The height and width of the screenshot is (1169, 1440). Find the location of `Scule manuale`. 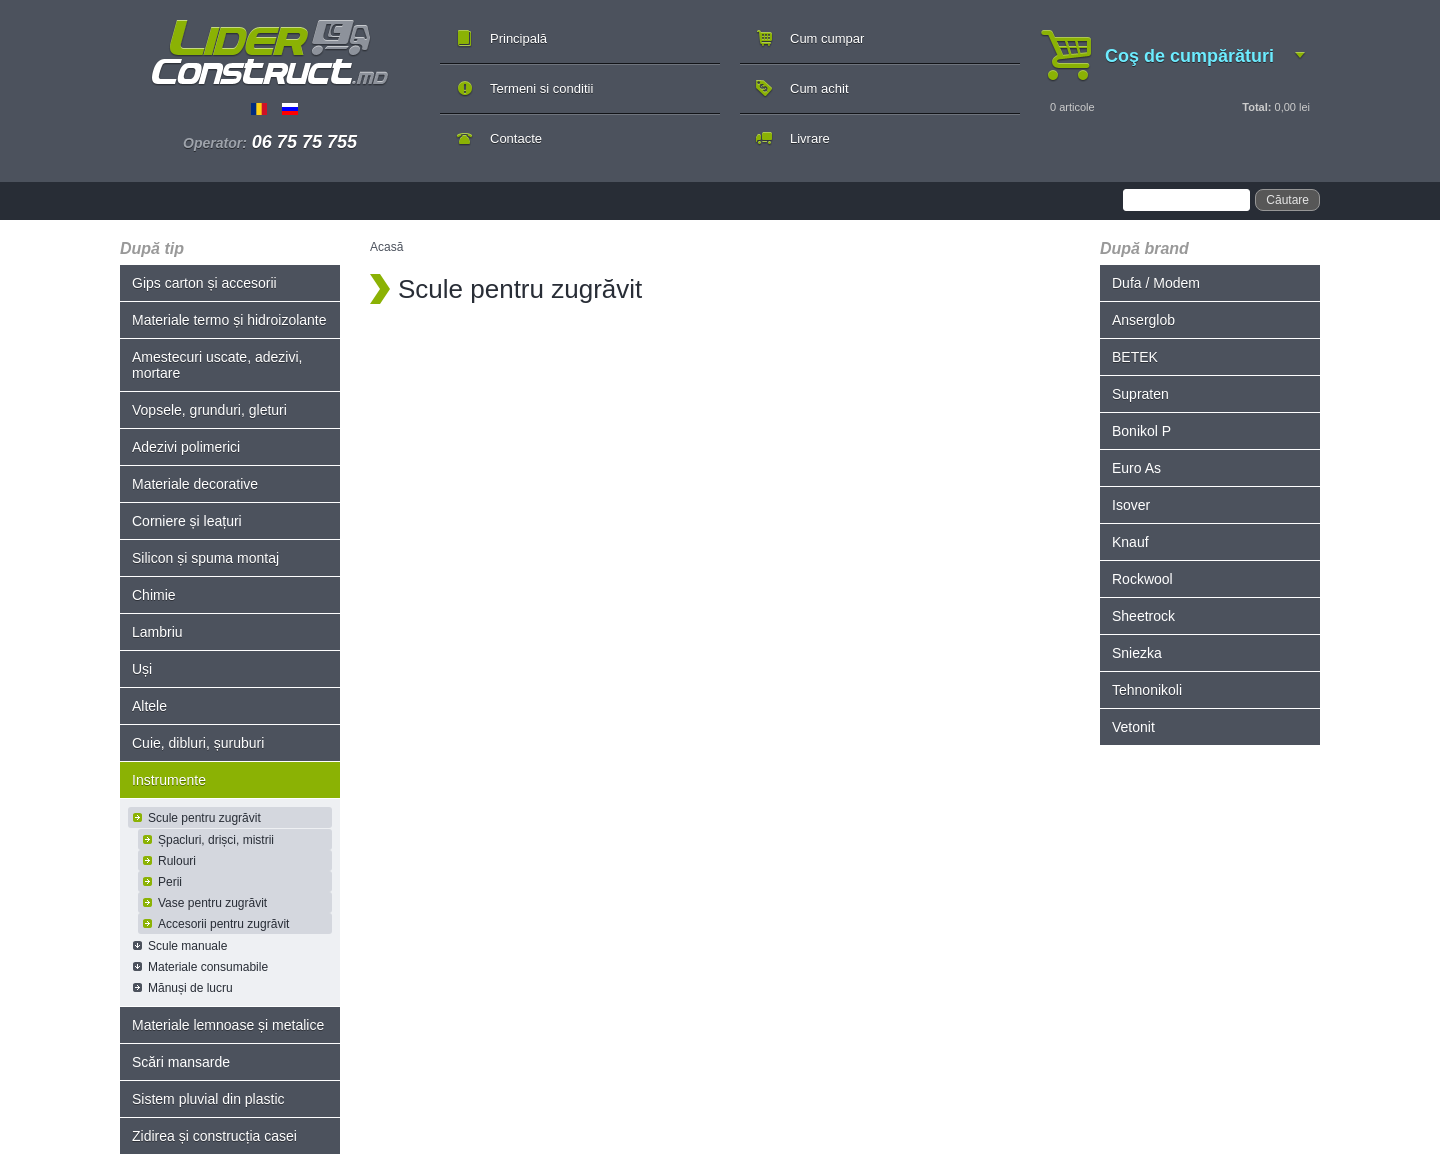

Scule manuale is located at coordinates (187, 946).